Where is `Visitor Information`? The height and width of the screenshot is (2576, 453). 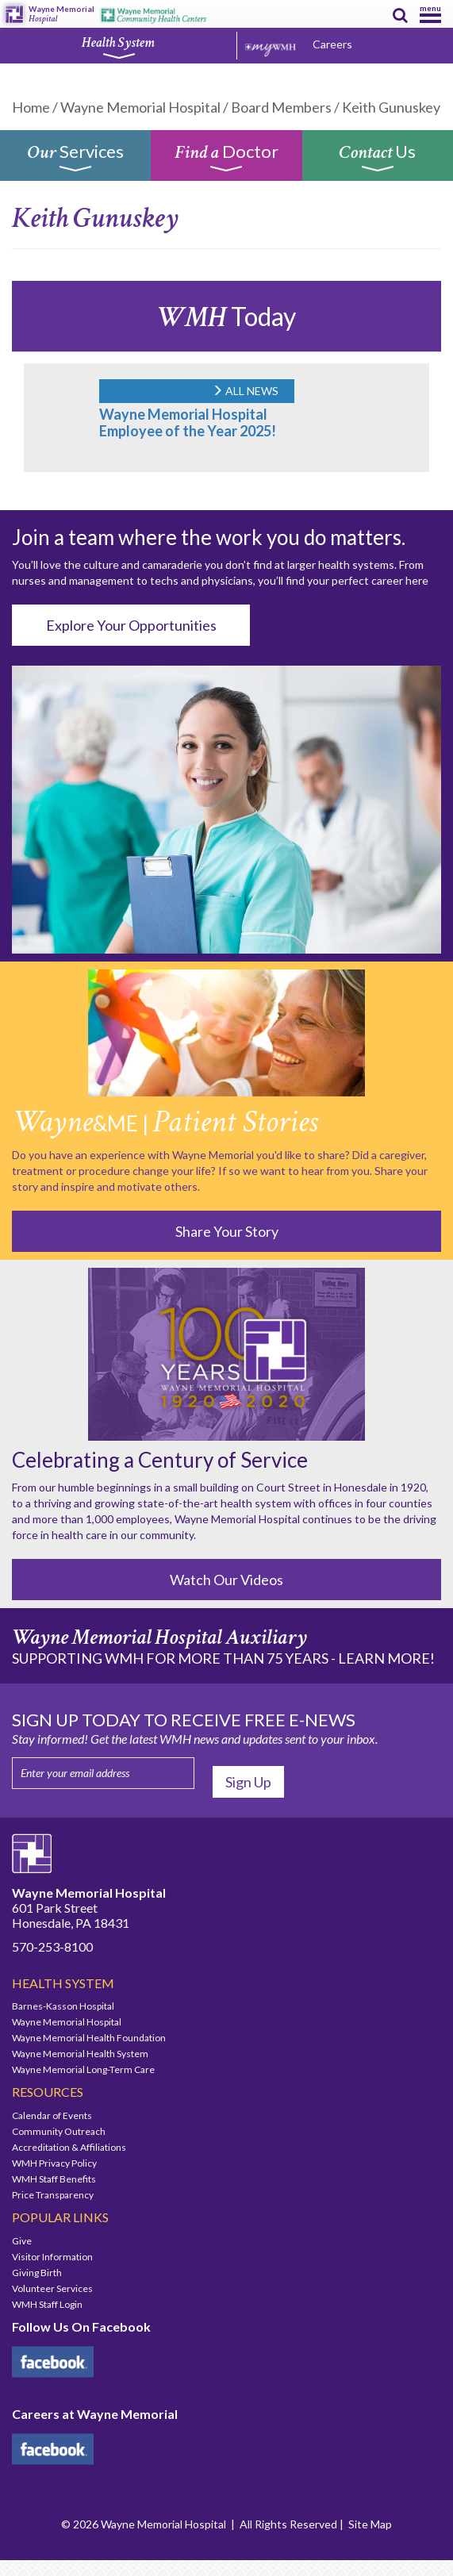 Visitor Information is located at coordinates (52, 2257).